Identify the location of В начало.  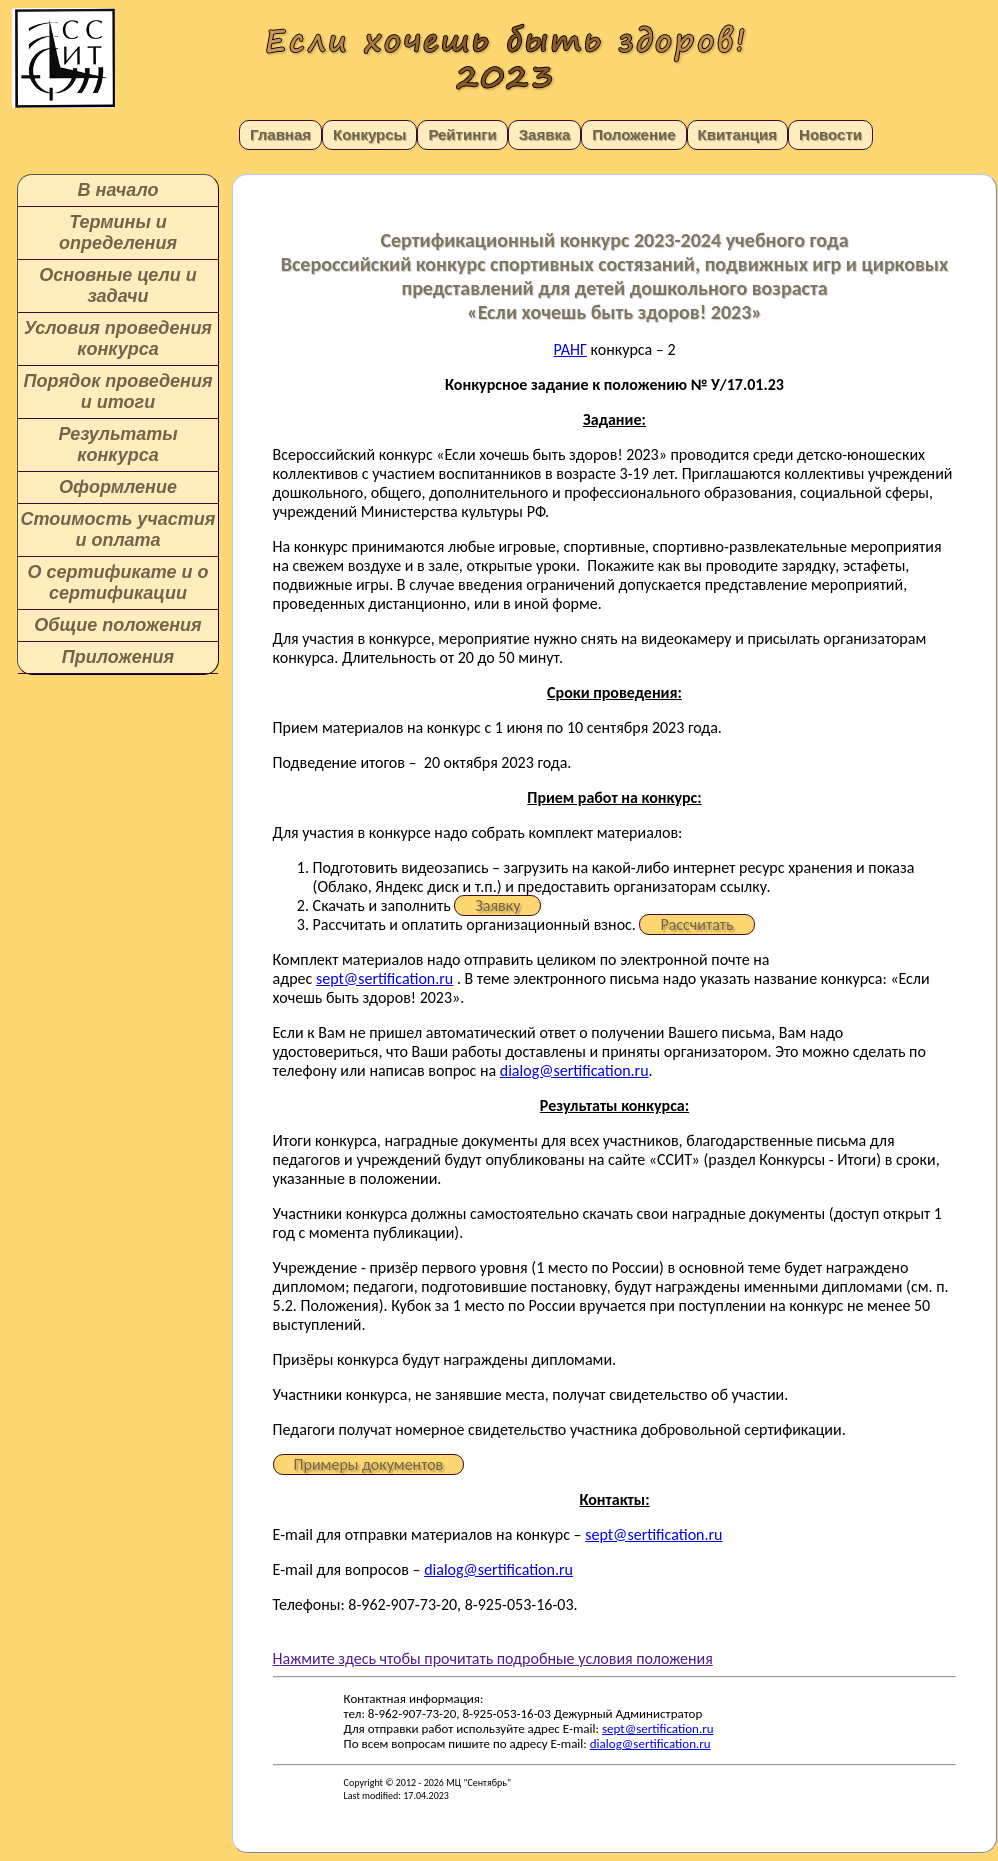
(118, 190).